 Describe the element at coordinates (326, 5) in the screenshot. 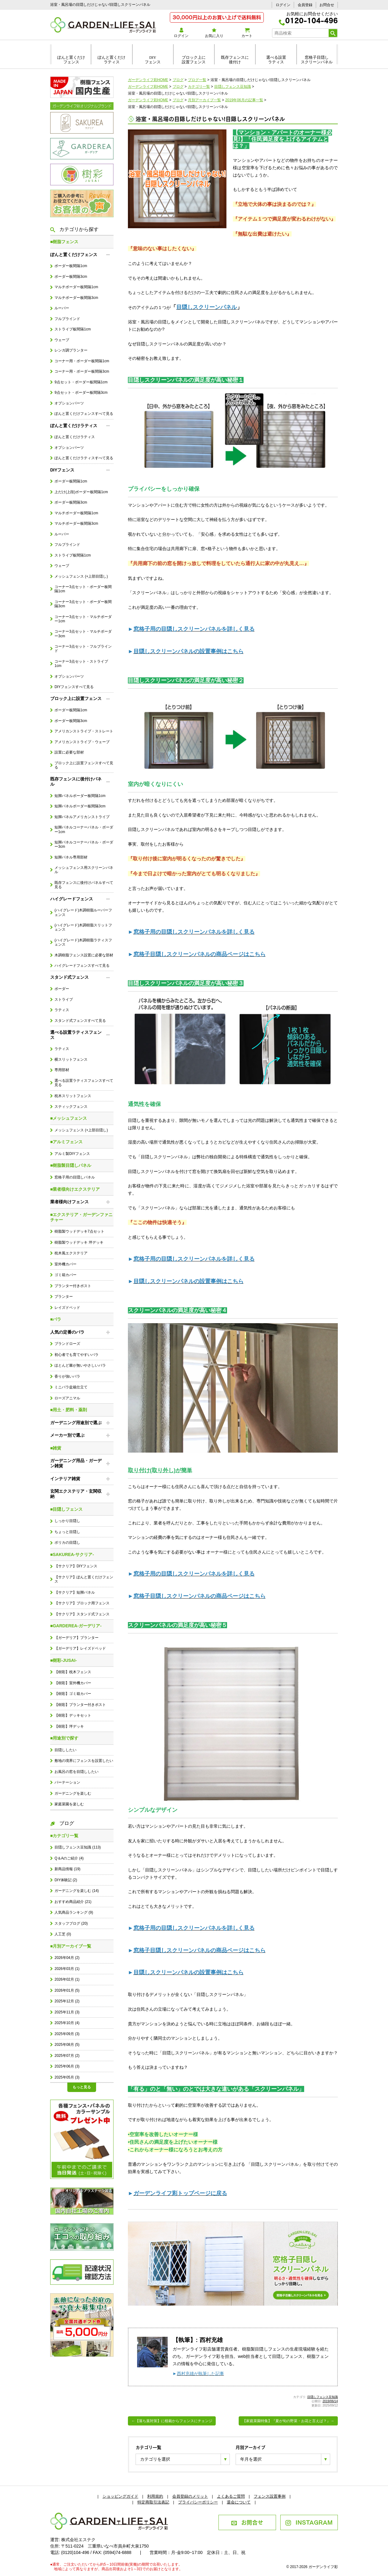

I see `お問合せ` at that location.